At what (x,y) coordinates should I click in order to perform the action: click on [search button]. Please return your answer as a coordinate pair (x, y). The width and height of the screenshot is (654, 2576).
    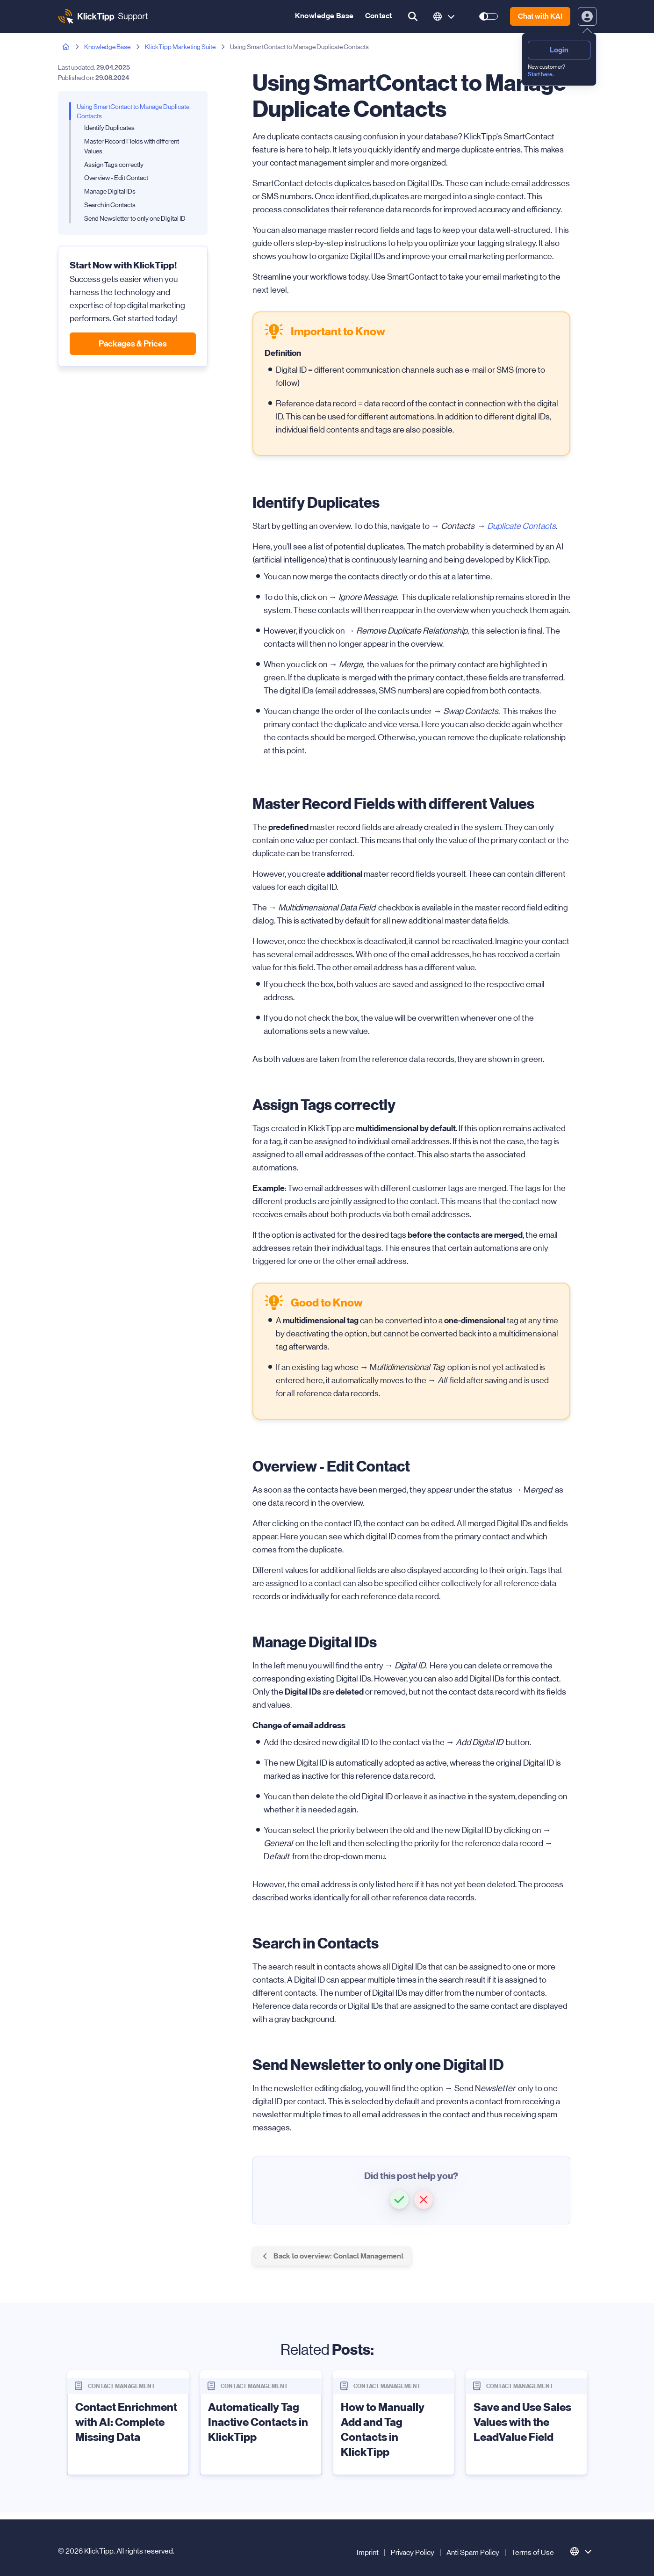
    Looking at the image, I should click on (412, 16).